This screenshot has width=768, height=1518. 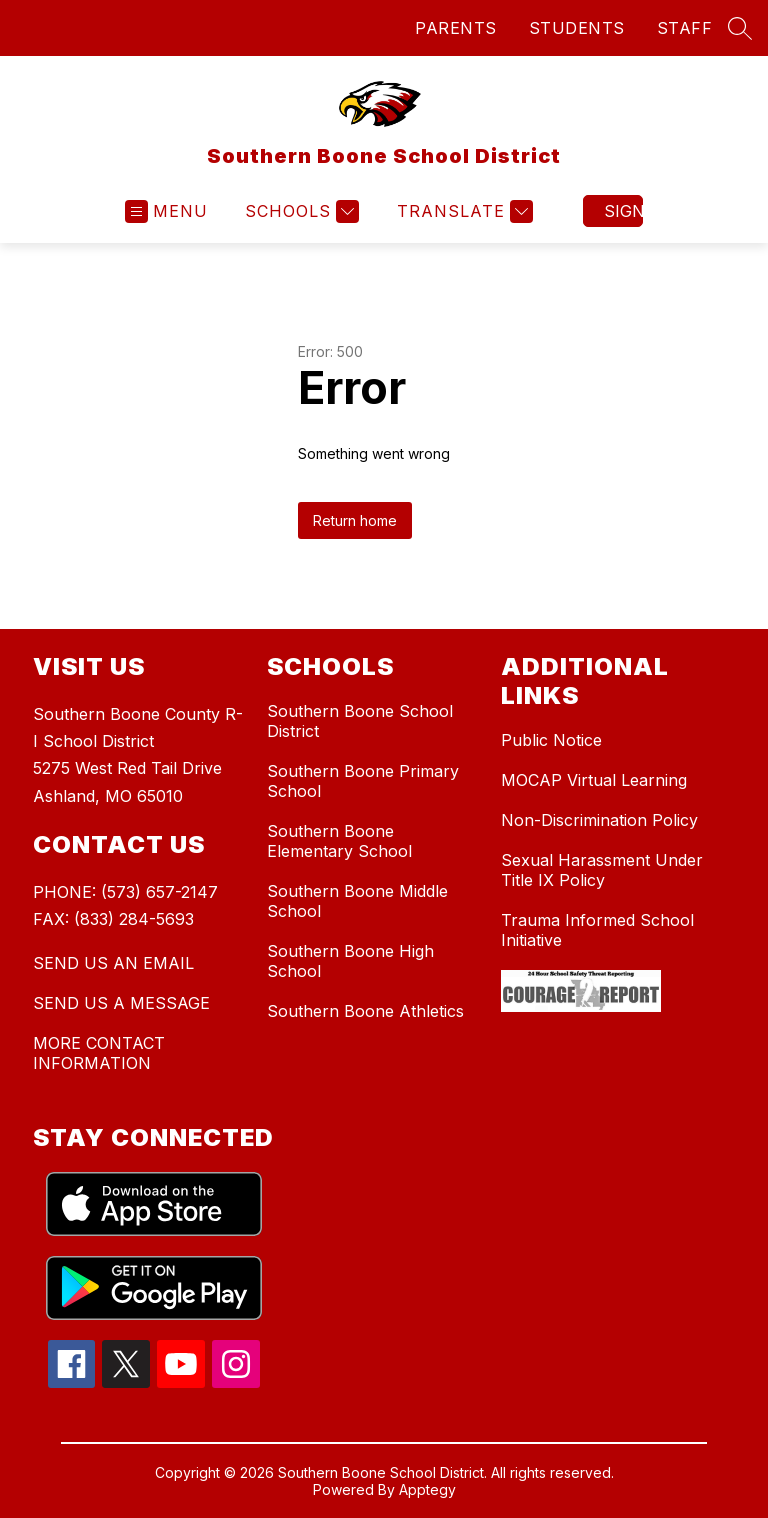 What do you see at coordinates (462, 211) in the screenshot?
I see `[Translate Site]` at bounding box center [462, 211].